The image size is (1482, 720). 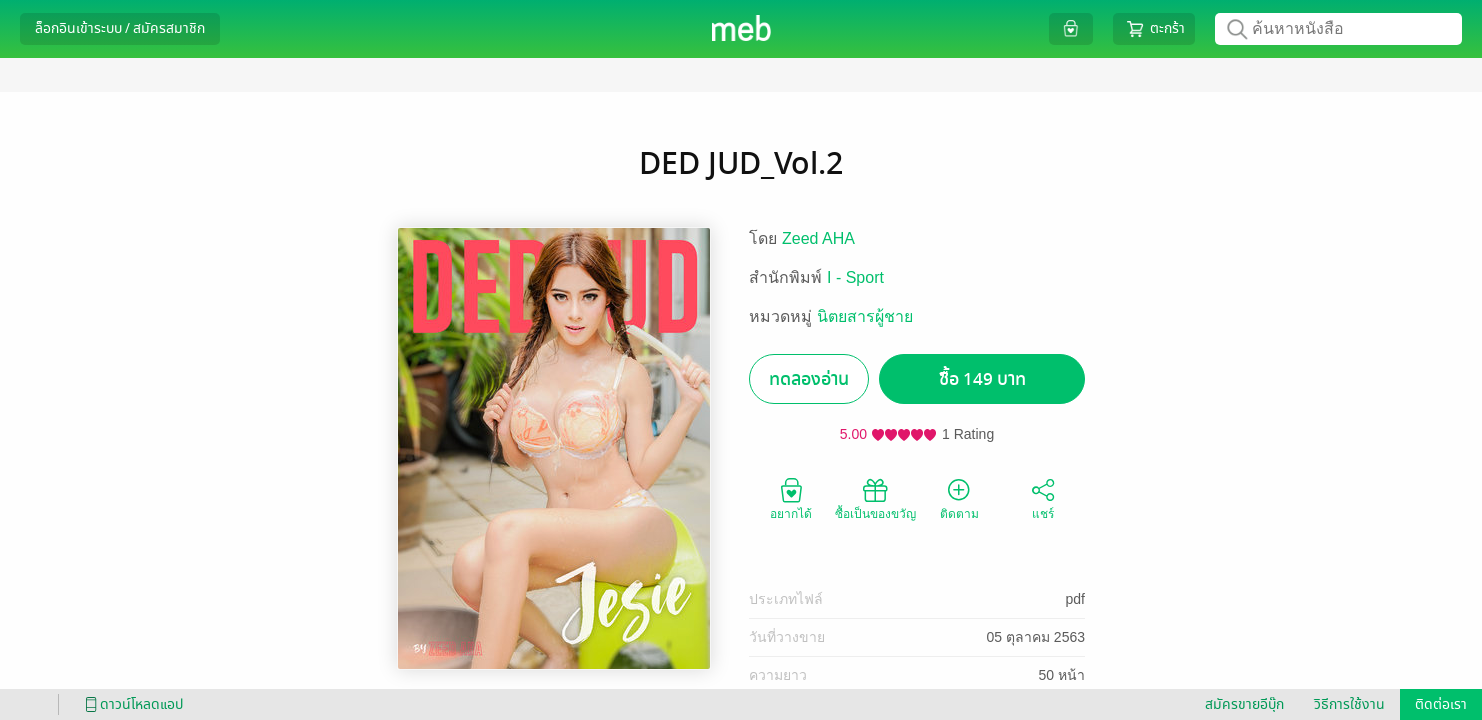 What do you see at coordinates (865, 316) in the screenshot?
I see `นิตยสารผู้ชาย` at bounding box center [865, 316].